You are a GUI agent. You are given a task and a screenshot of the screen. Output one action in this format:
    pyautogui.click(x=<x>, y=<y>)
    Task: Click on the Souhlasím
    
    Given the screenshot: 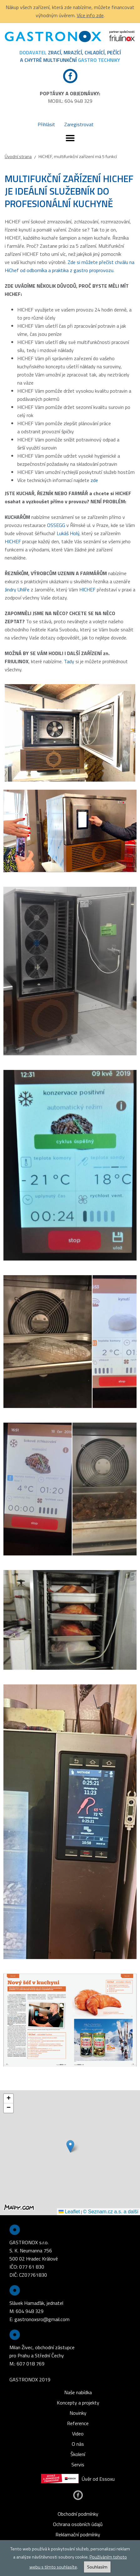 What is the action you would take?
    pyautogui.click(x=97, y=2567)
    